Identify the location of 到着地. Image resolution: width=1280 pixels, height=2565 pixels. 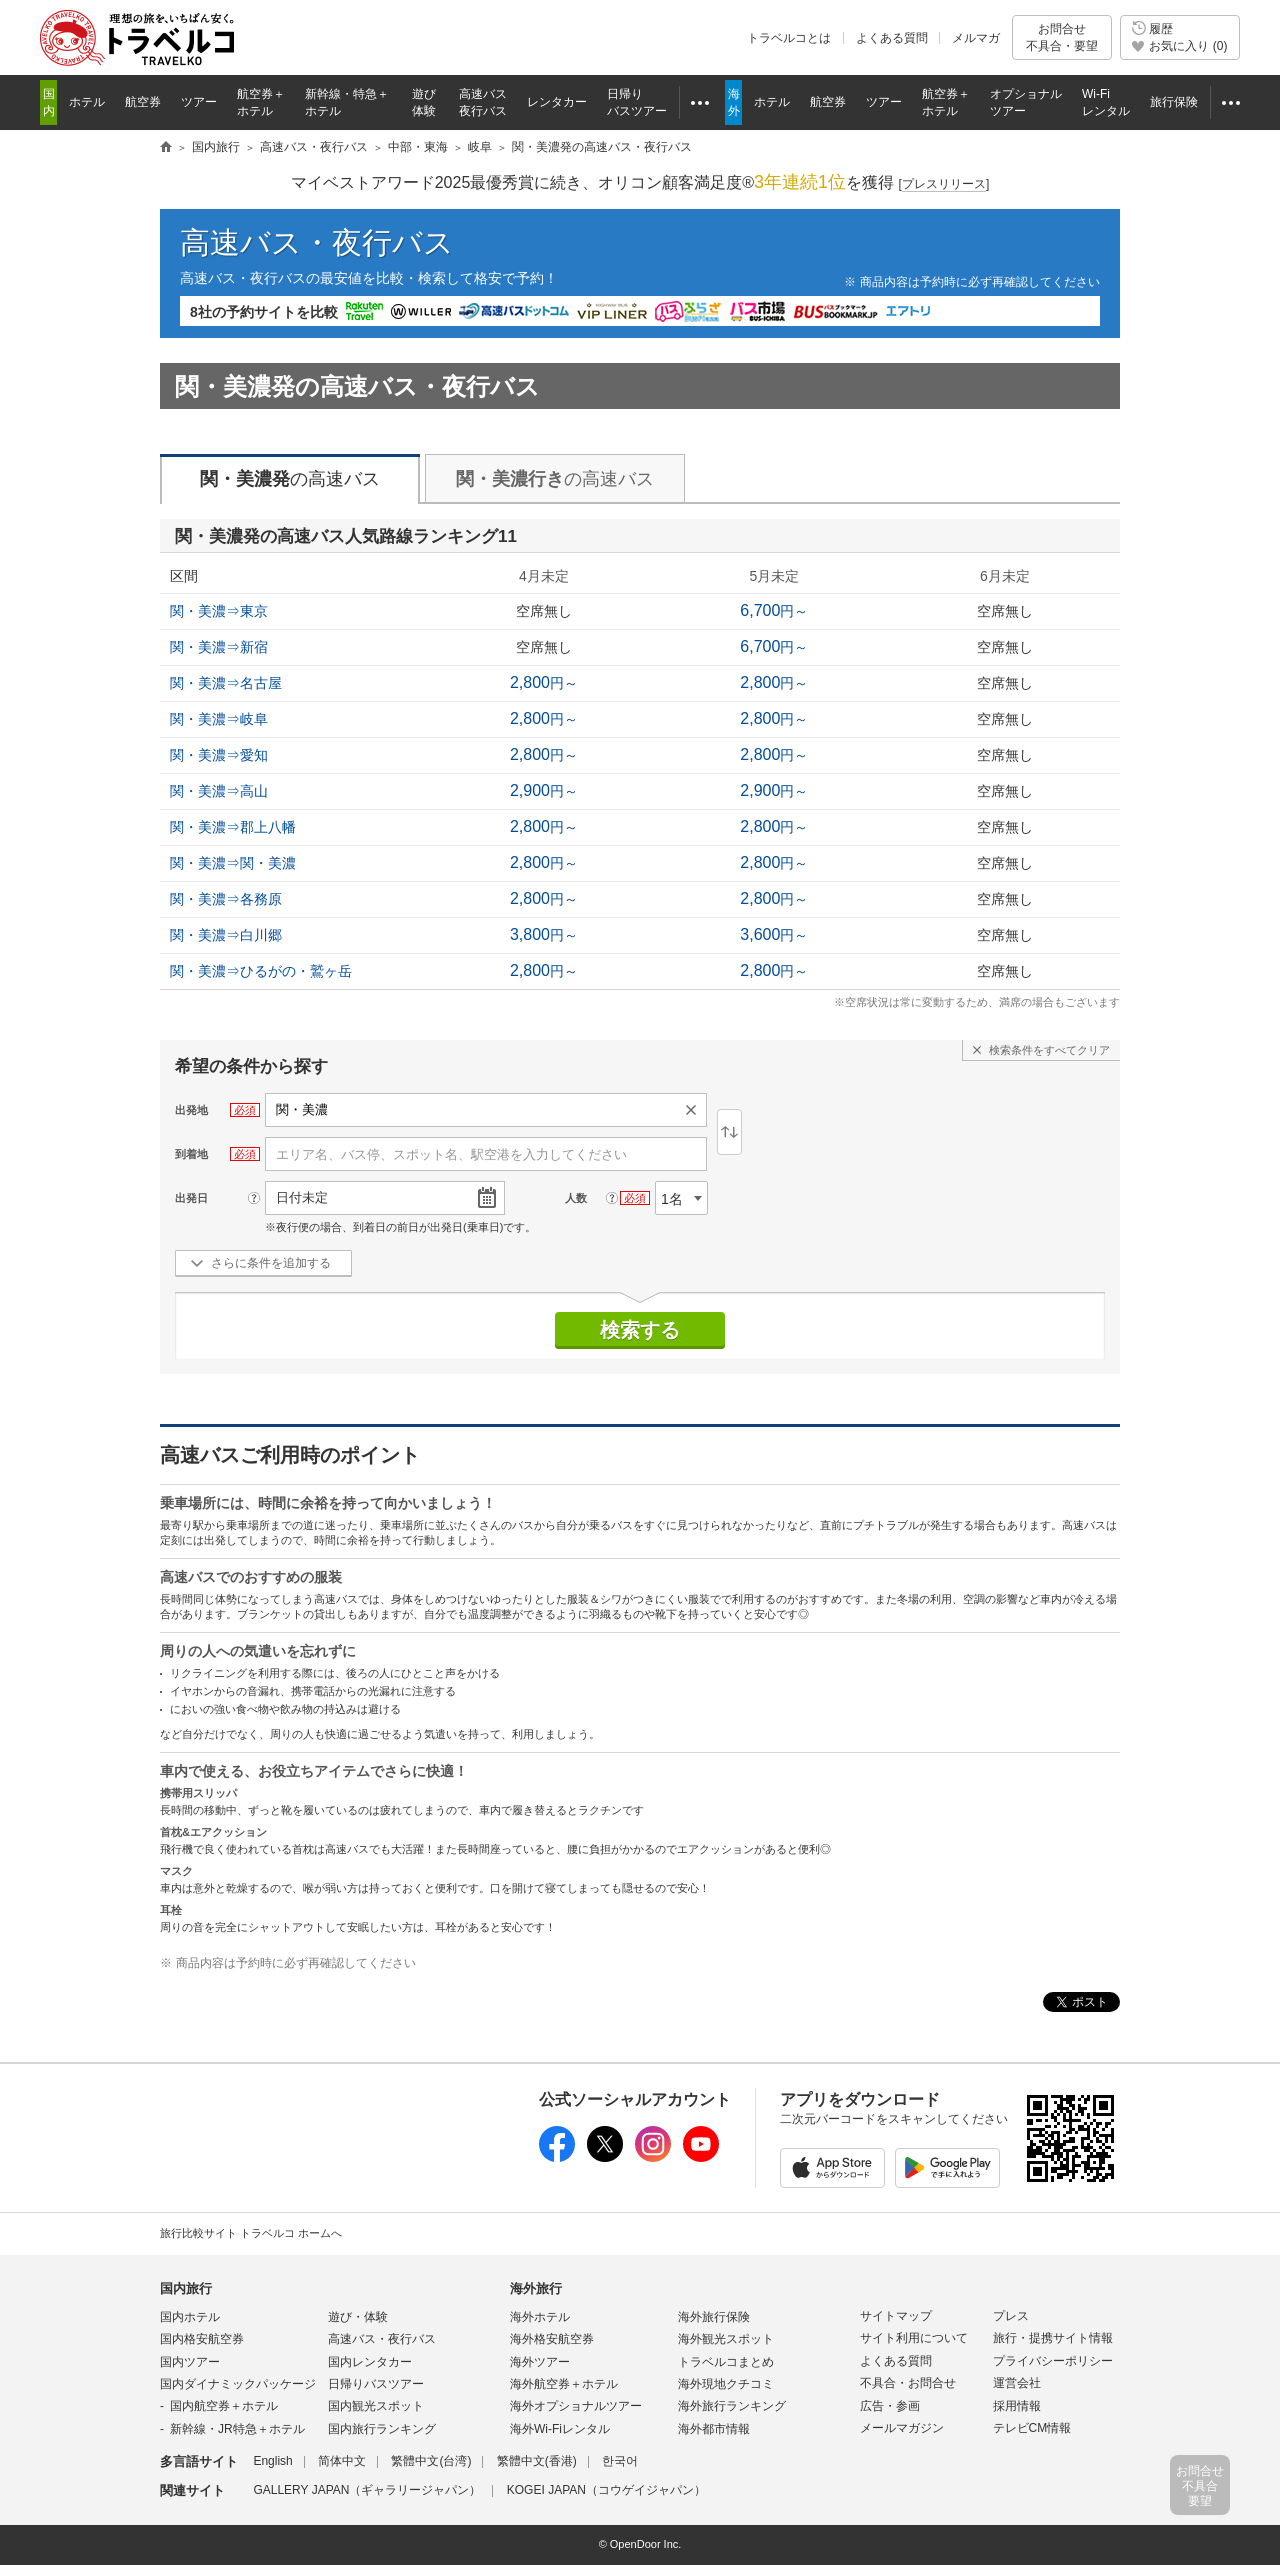
(191, 1154).